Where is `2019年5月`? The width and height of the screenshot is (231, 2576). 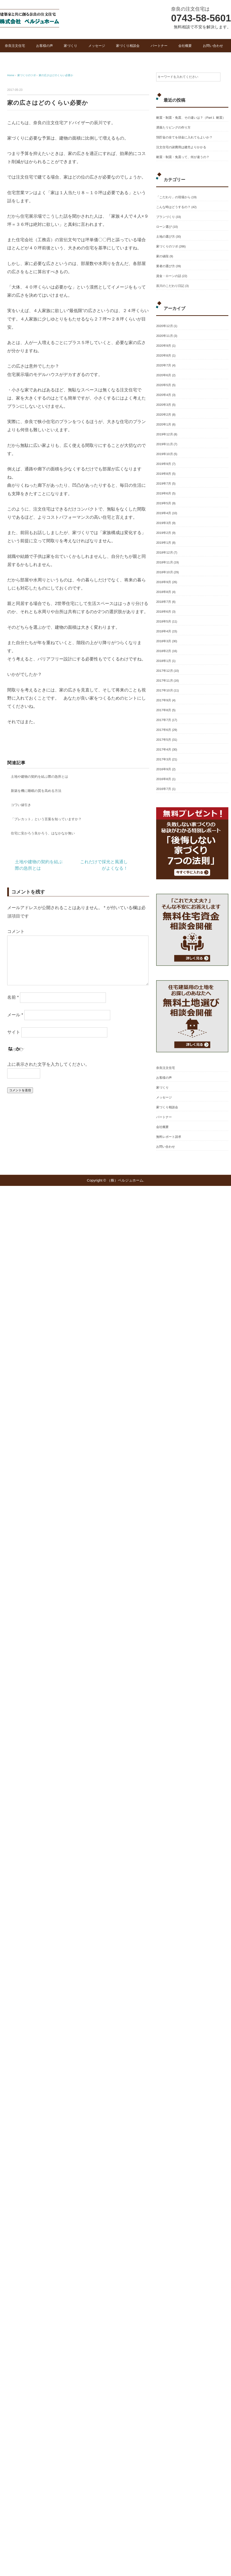 2019年5月 is located at coordinates (163, 503).